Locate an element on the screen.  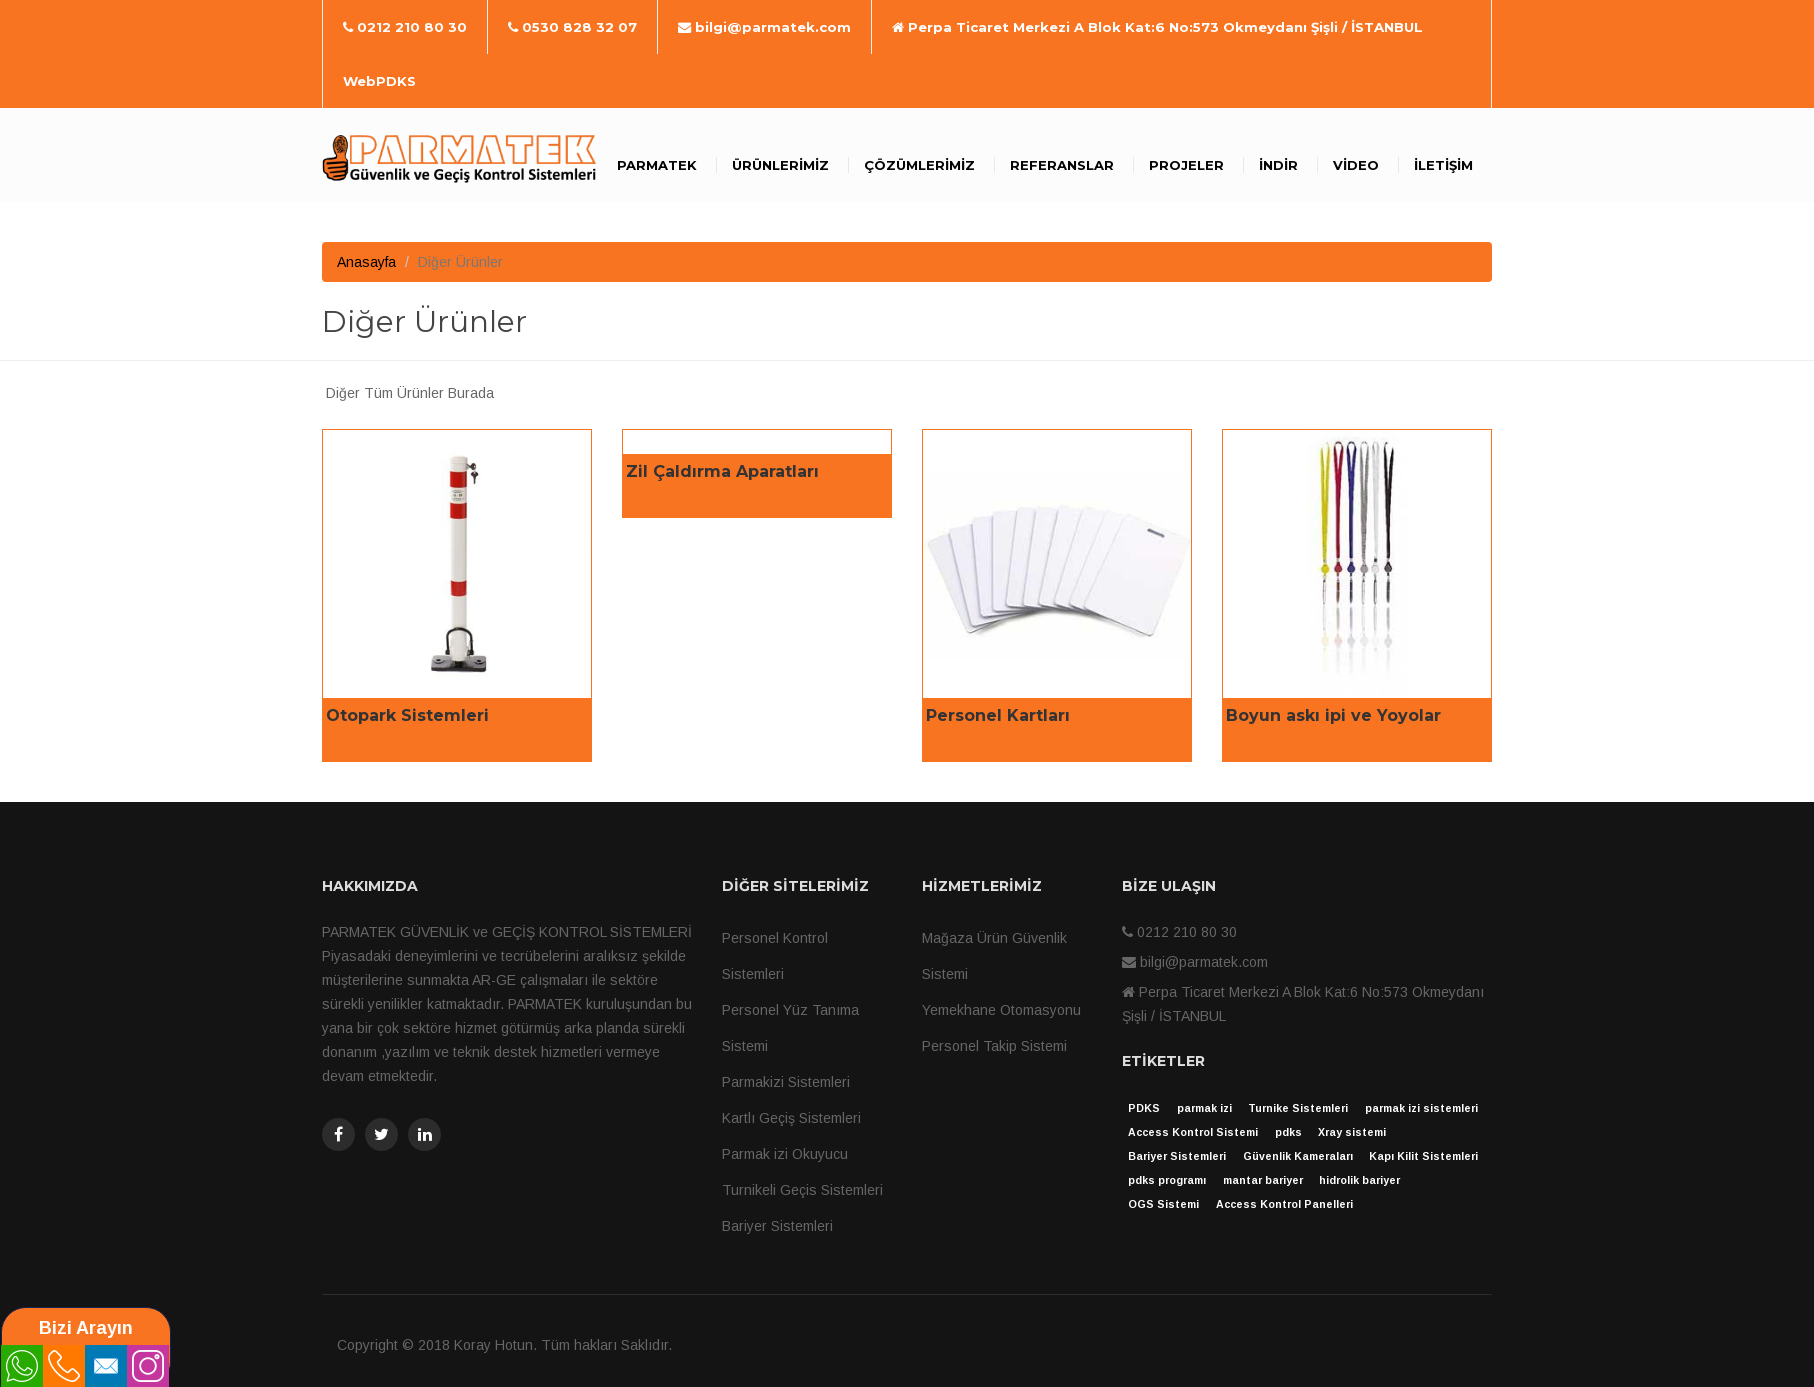
İletişim is located at coordinates (1443, 165).